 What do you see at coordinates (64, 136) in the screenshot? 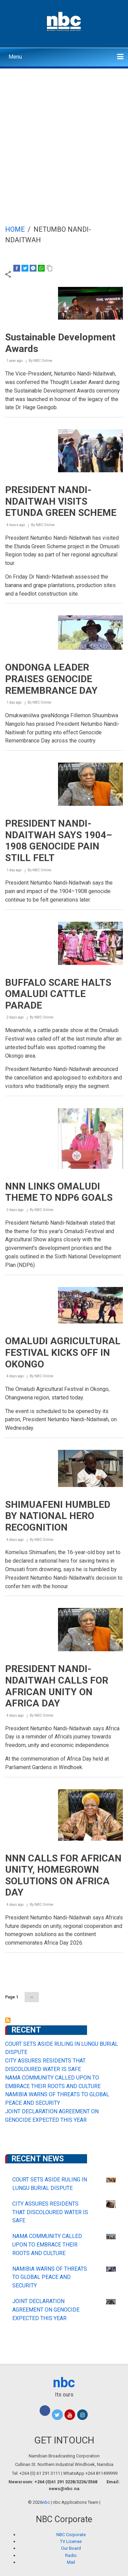
I see `[Advertisement]` at bounding box center [64, 136].